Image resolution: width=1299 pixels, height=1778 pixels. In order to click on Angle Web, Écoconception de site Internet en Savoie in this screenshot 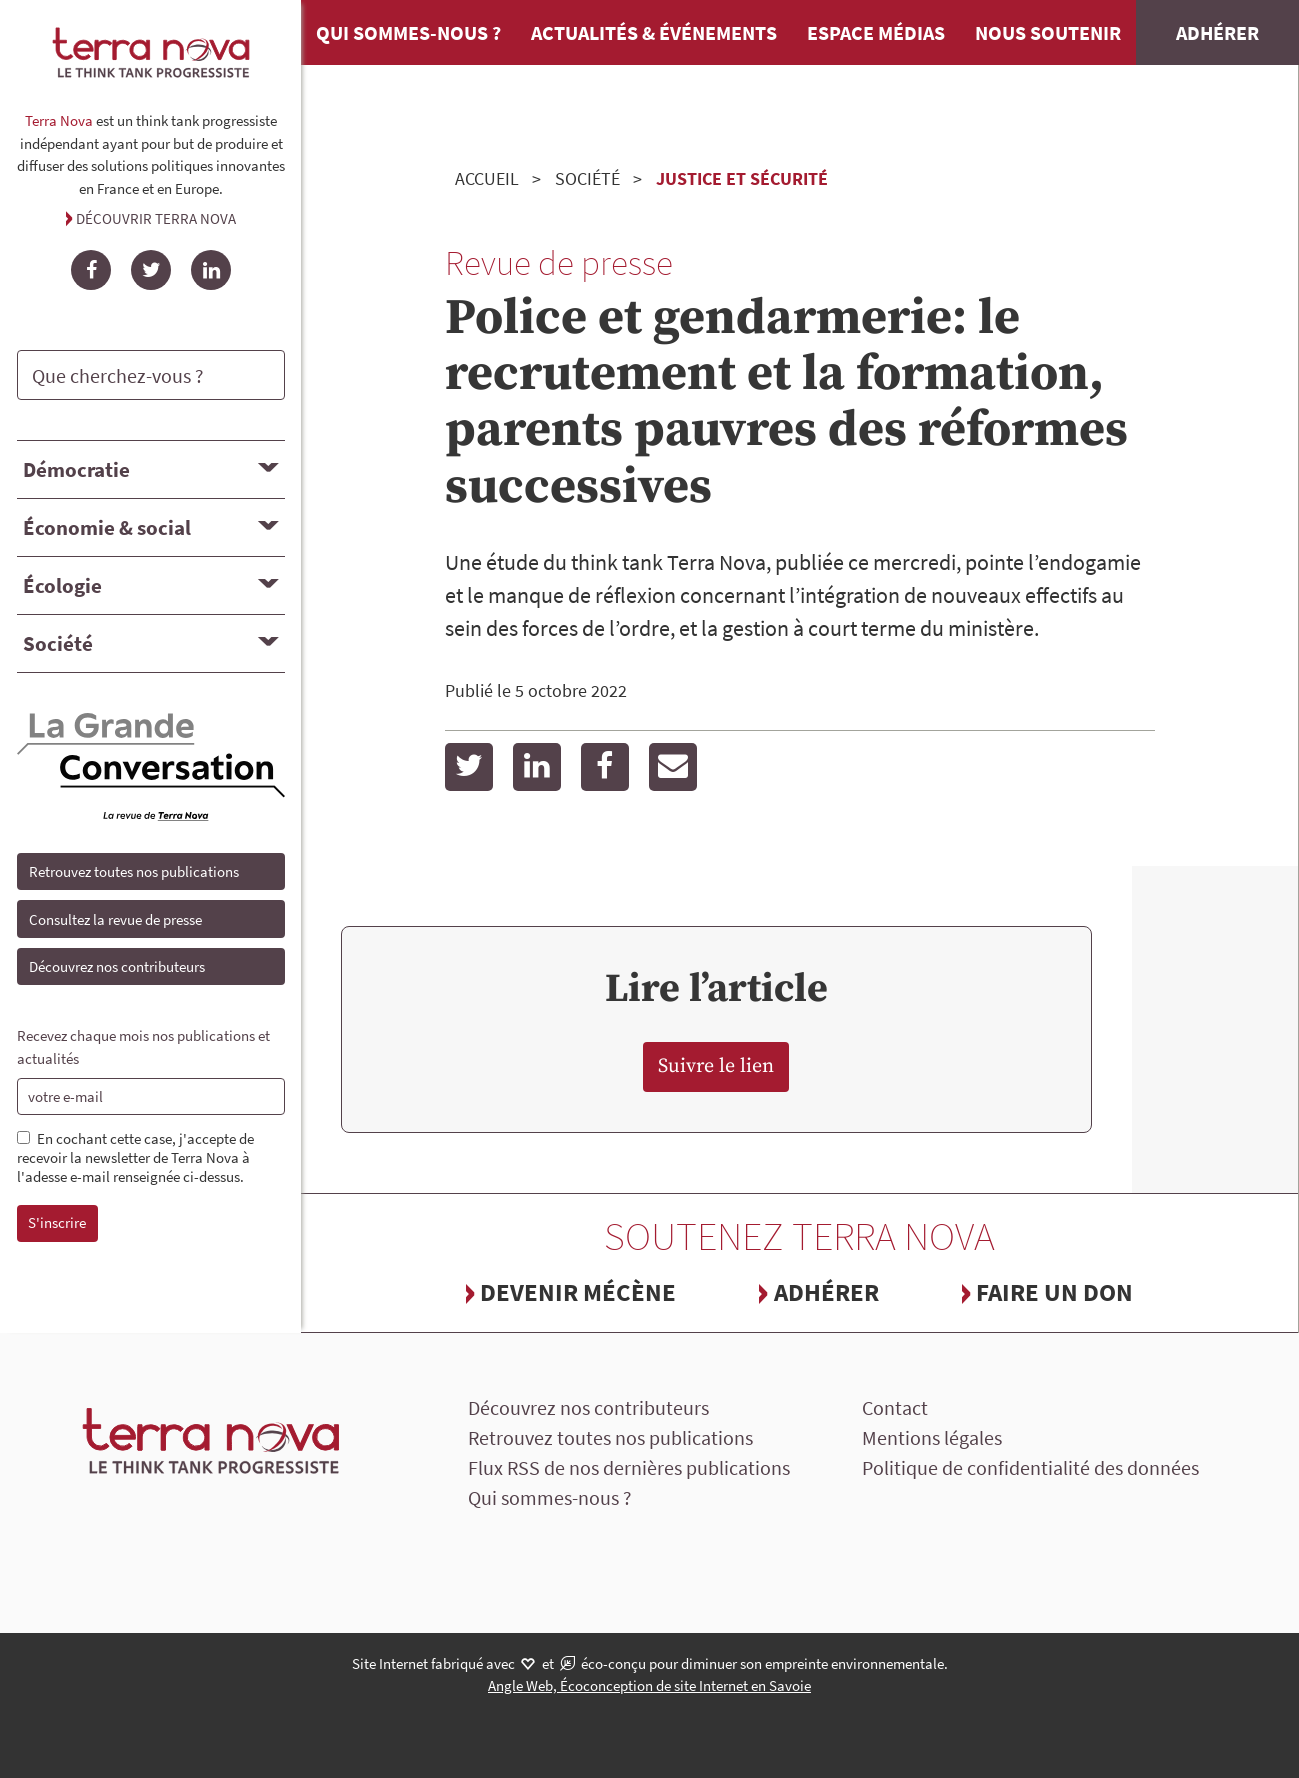, I will do `click(649, 1685)`.